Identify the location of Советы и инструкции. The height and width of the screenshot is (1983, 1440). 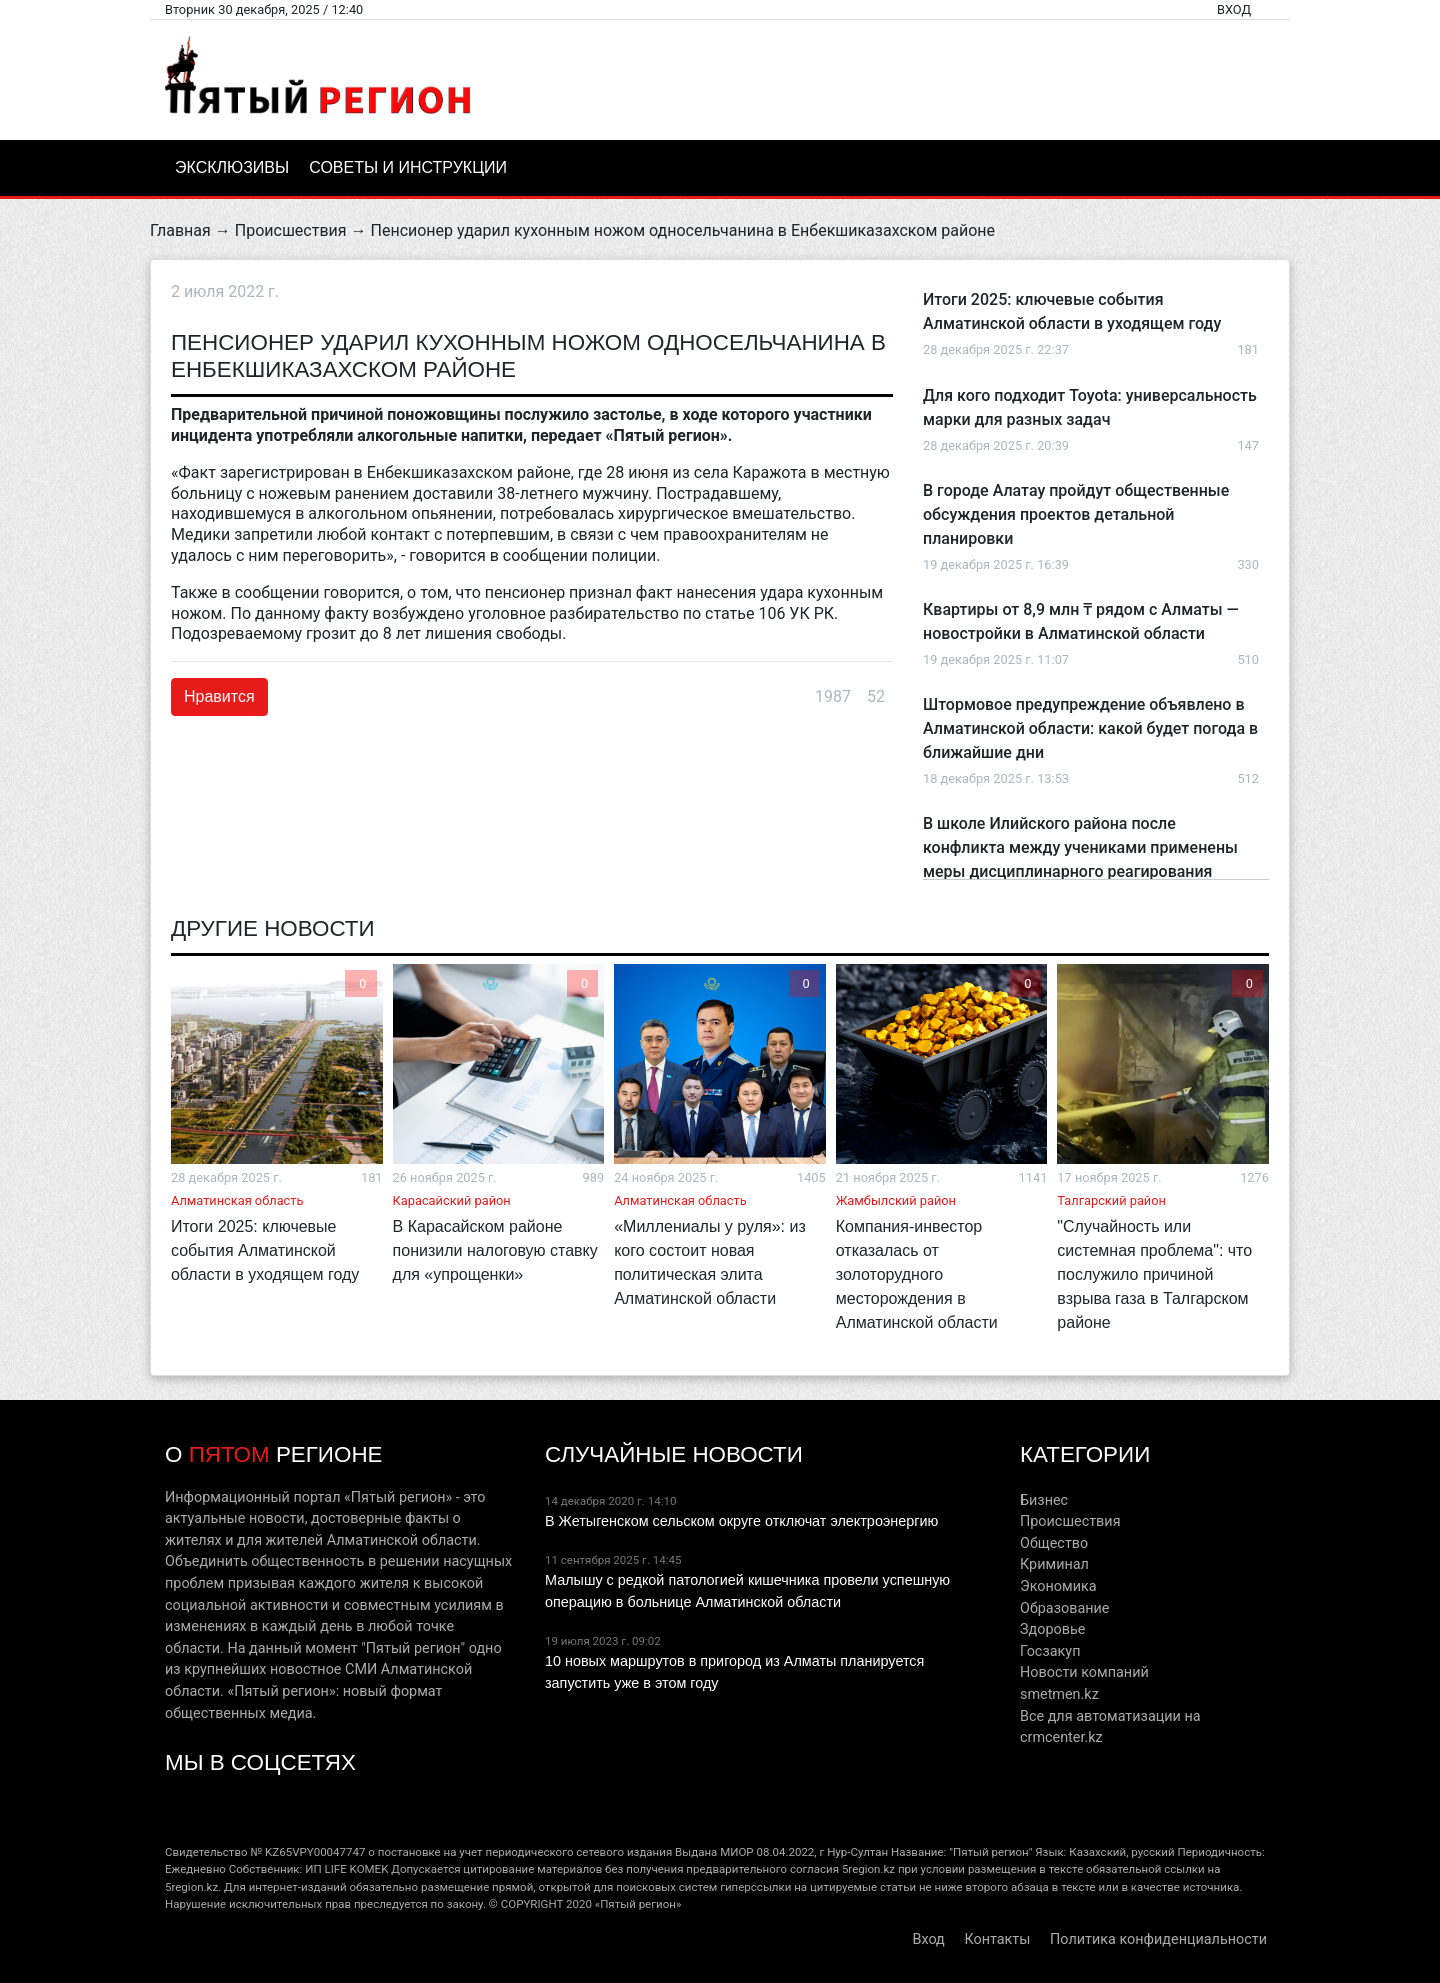
(408, 167).